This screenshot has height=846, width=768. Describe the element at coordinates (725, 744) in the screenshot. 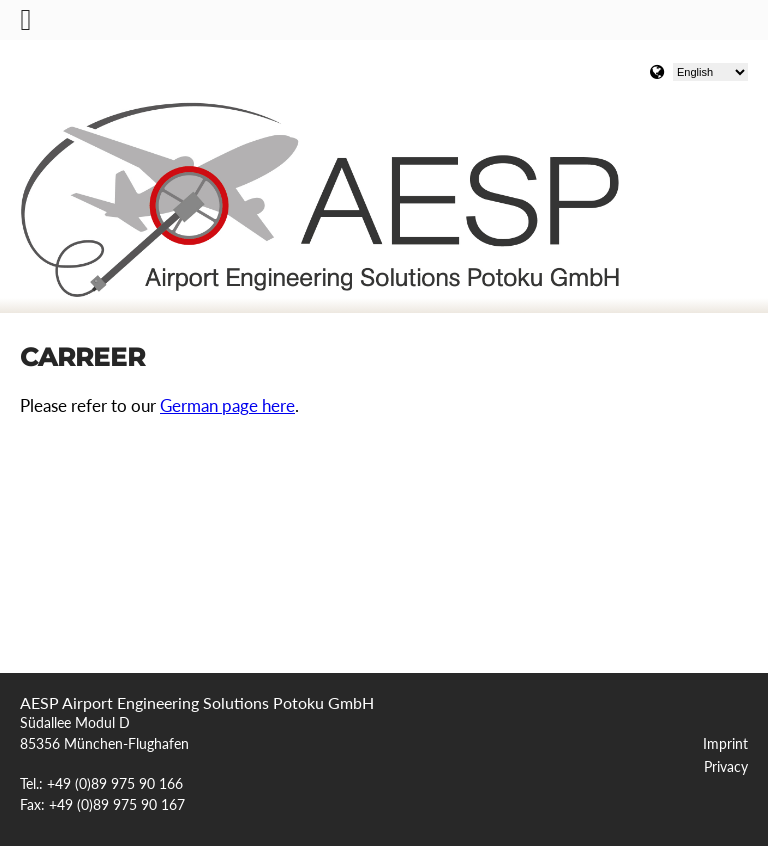

I see `Imprint` at that location.